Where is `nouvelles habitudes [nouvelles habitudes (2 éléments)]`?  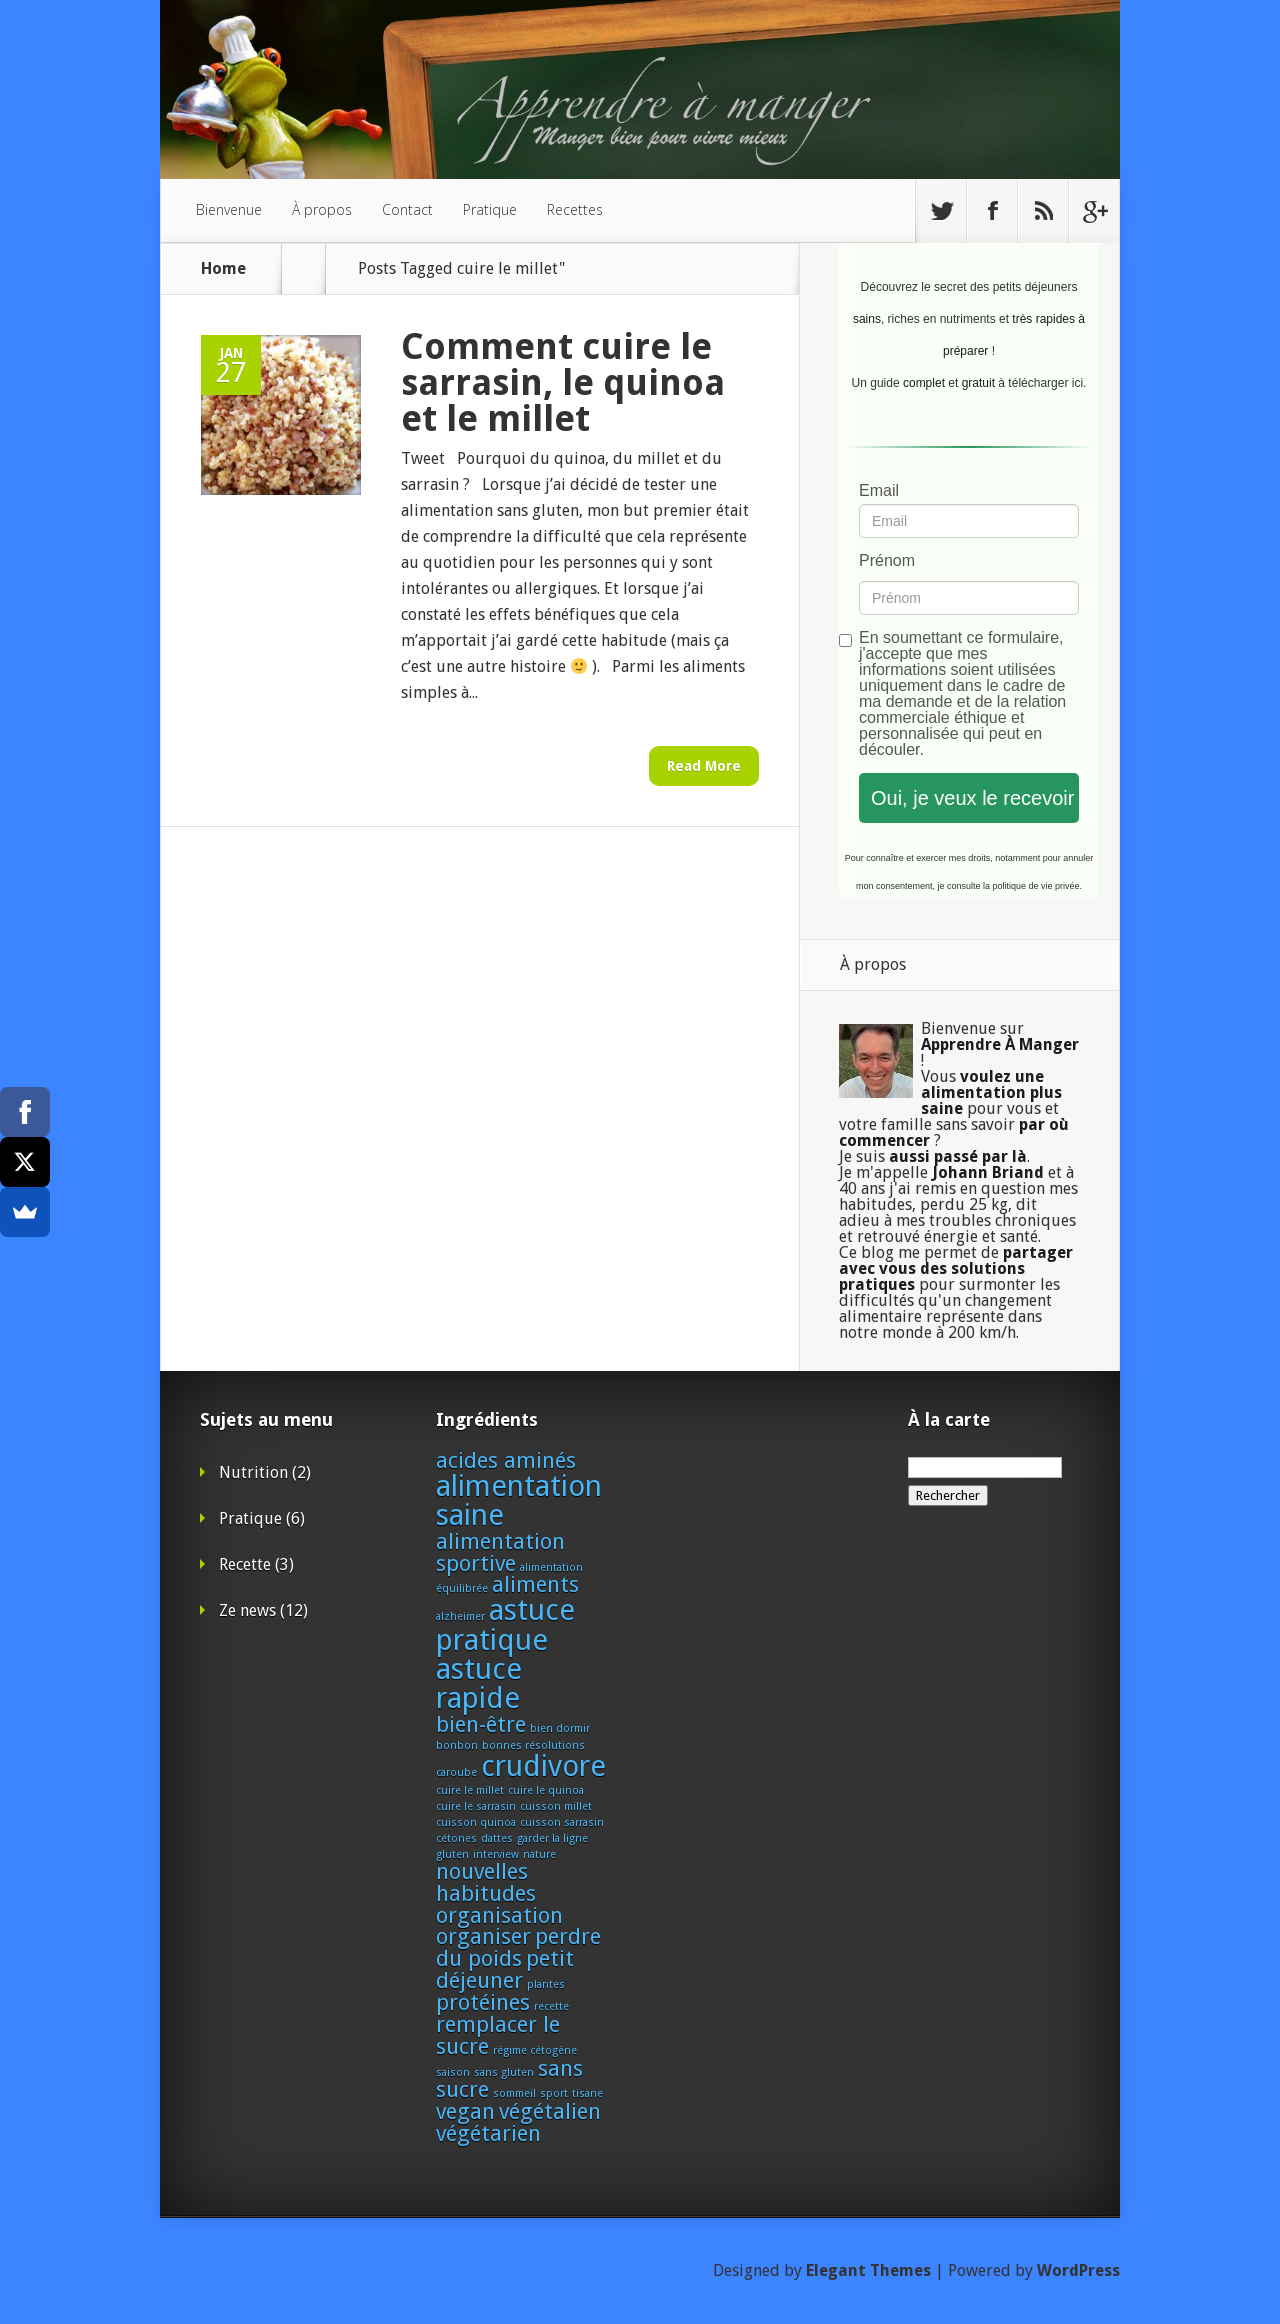 nouvelles habitudes [nouvelles habitudes (2 éléments)] is located at coordinates (486, 1882).